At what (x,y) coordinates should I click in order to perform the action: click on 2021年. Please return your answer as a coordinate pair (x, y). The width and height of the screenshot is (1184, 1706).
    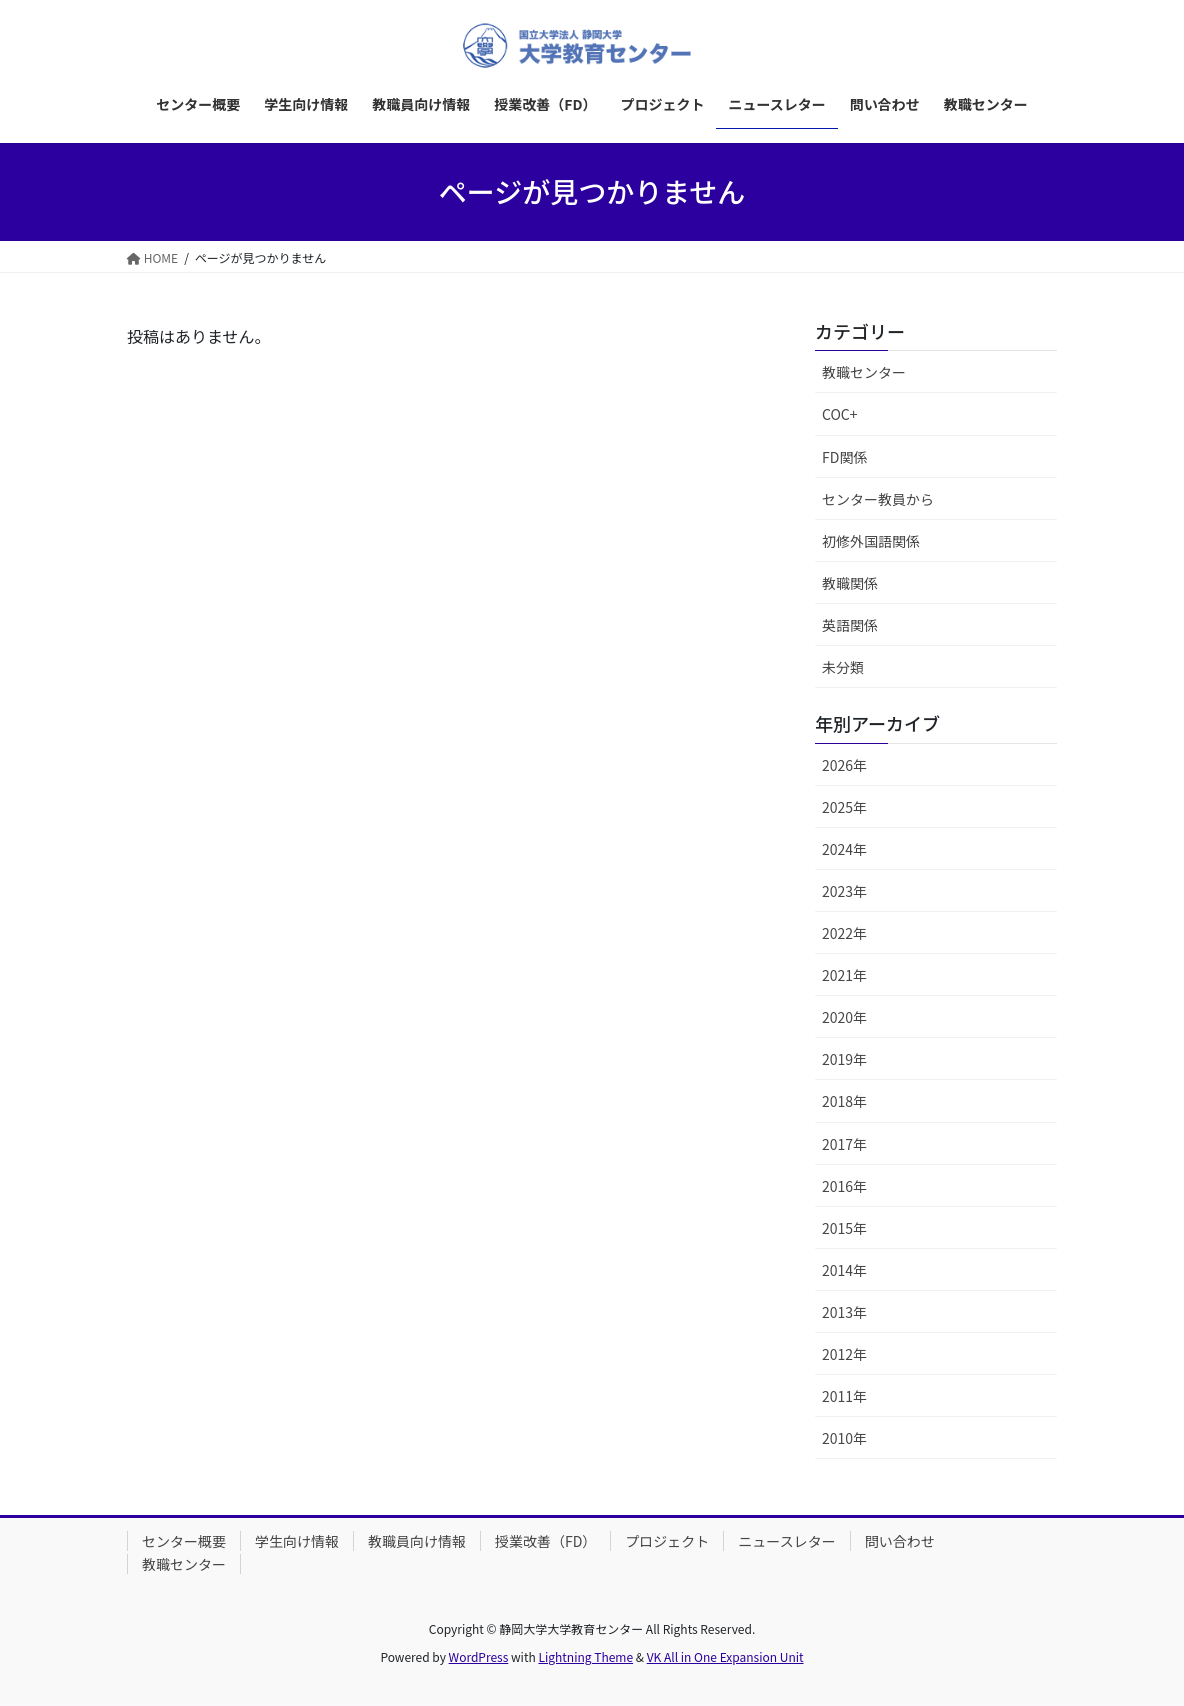
    Looking at the image, I should click on (844, 975).